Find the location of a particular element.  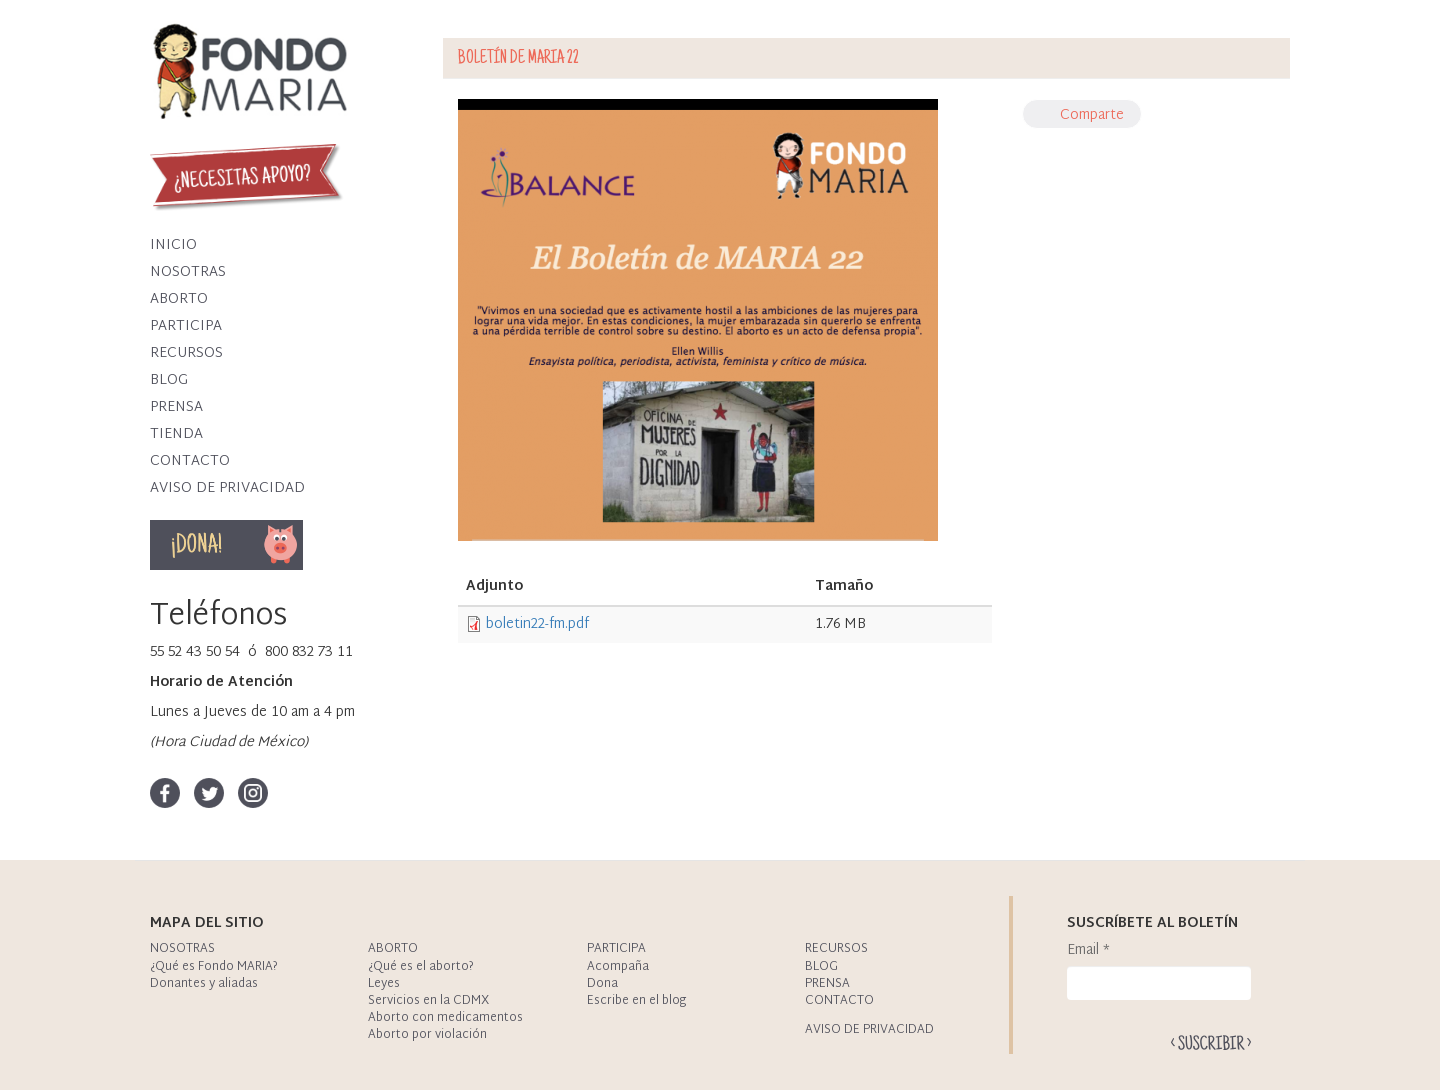

Donantes y aliadas is located at coordinates (204, 984).